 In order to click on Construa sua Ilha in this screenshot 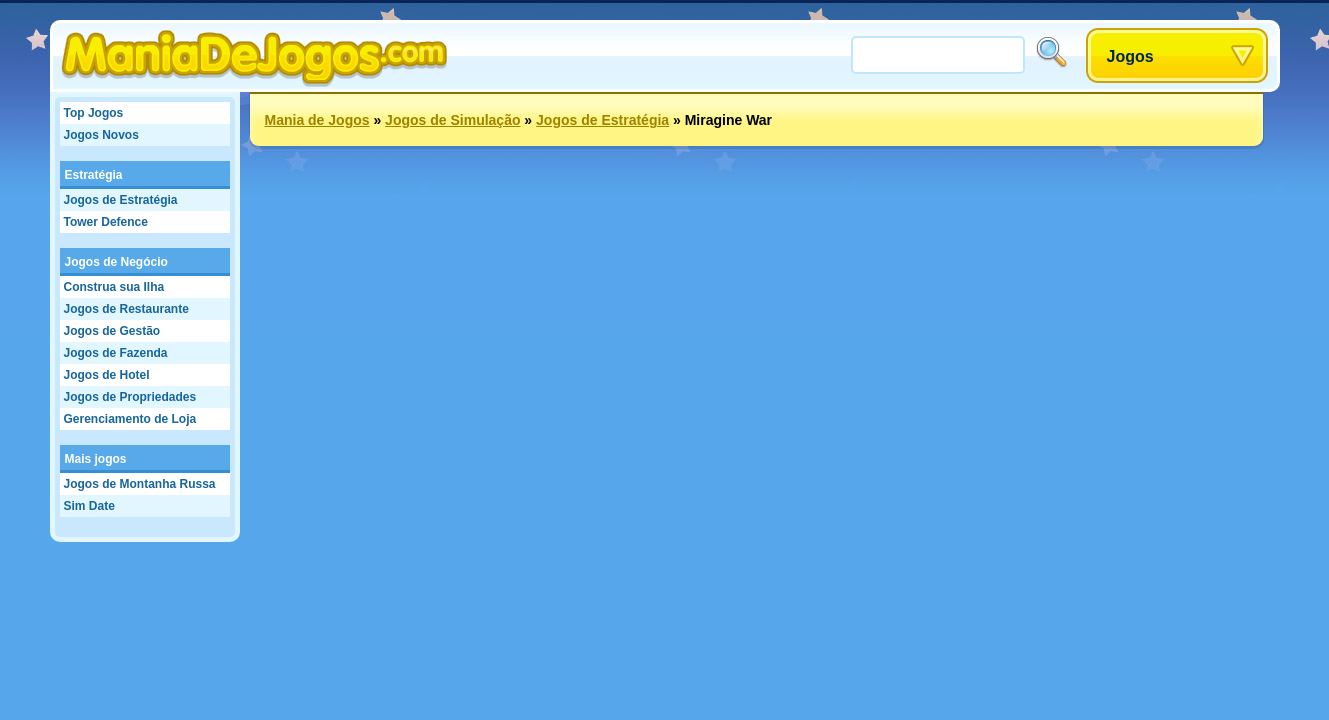, I will do `click(114, 287)`.